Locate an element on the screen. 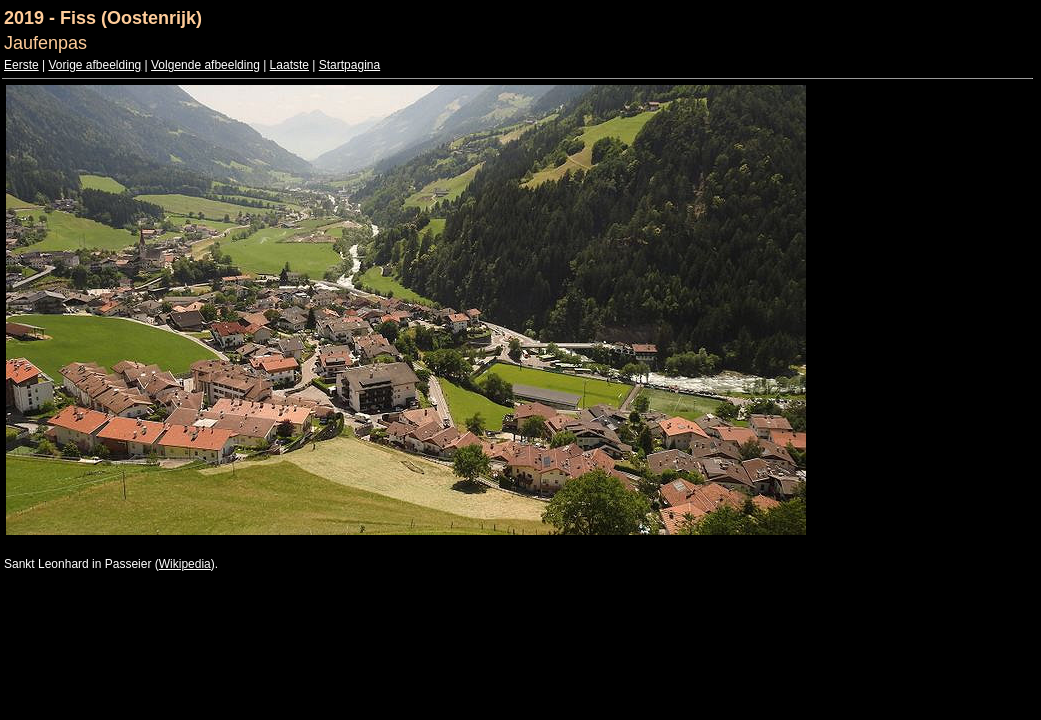 The height and width of the screenshot is (720, 1041). Wikipedia is located at coordinates (185, 564).